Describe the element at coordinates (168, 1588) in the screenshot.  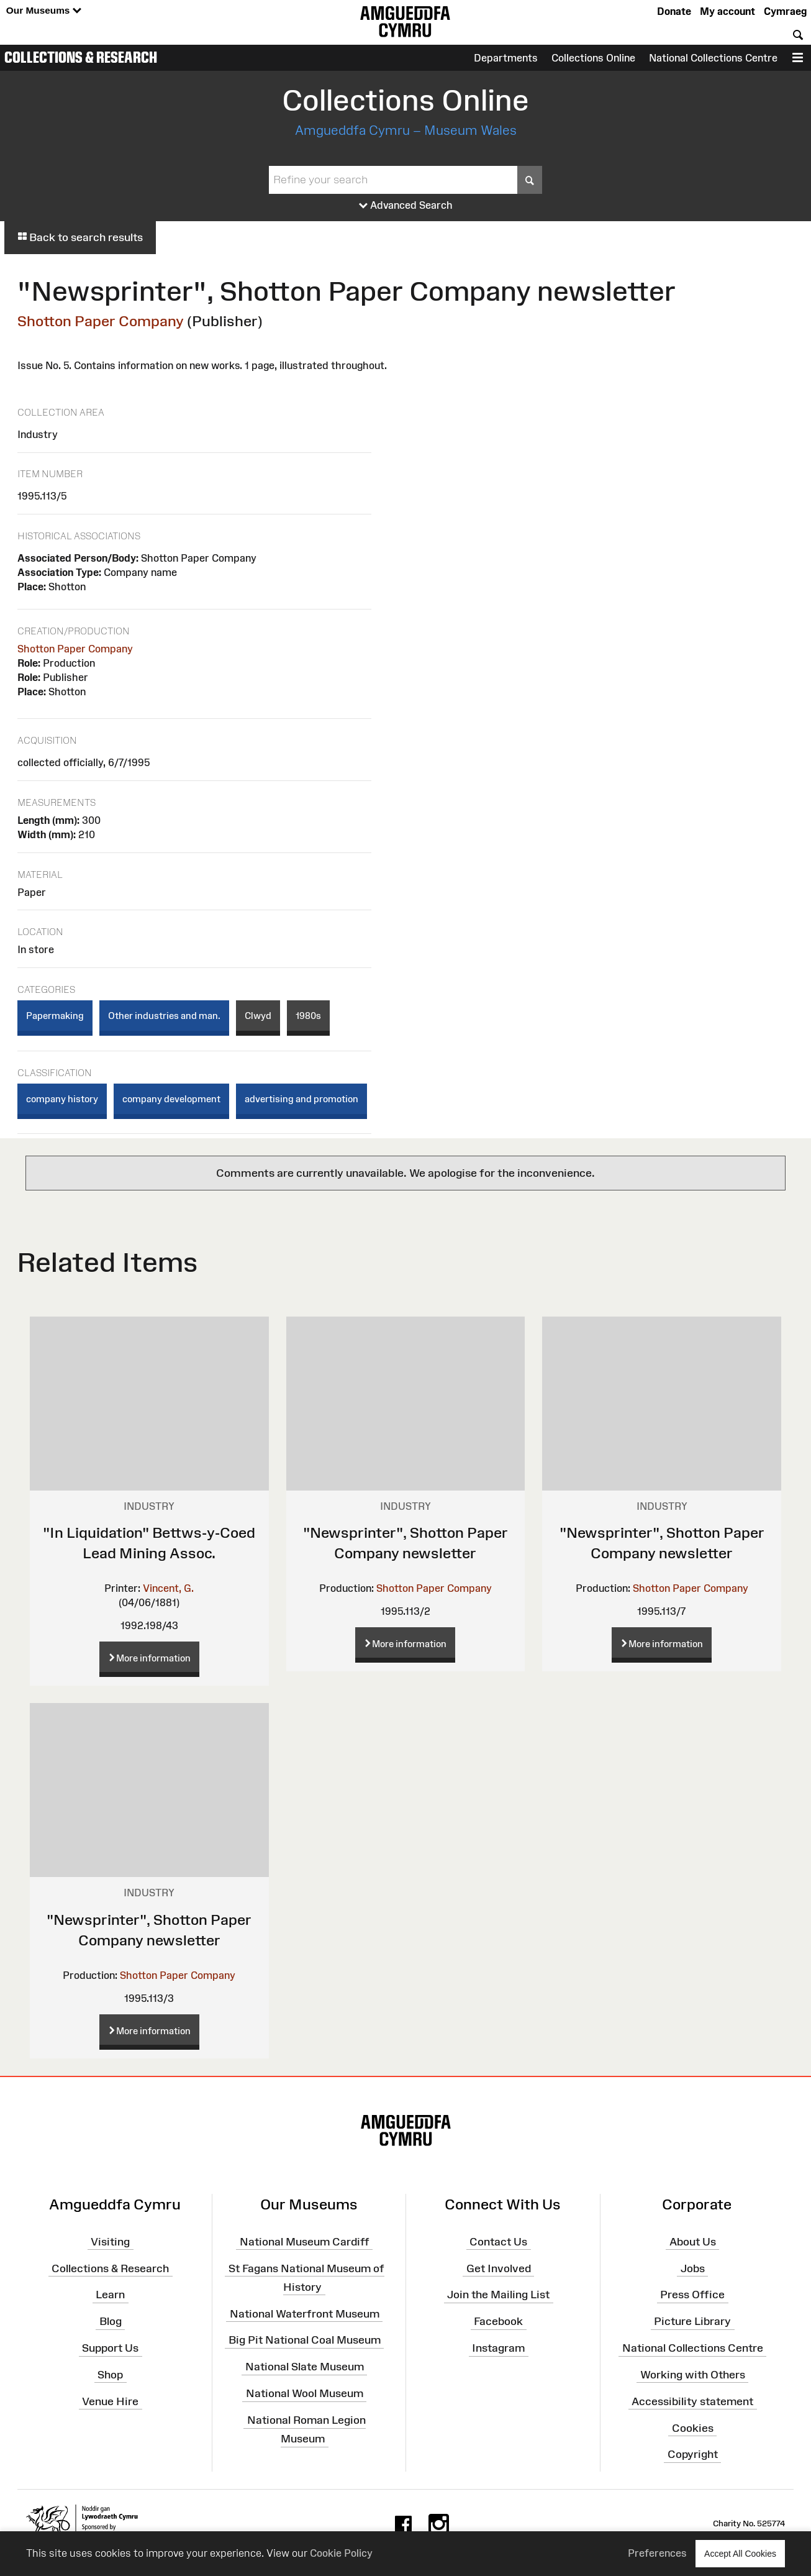
I see `Vincent, G.` at that location.